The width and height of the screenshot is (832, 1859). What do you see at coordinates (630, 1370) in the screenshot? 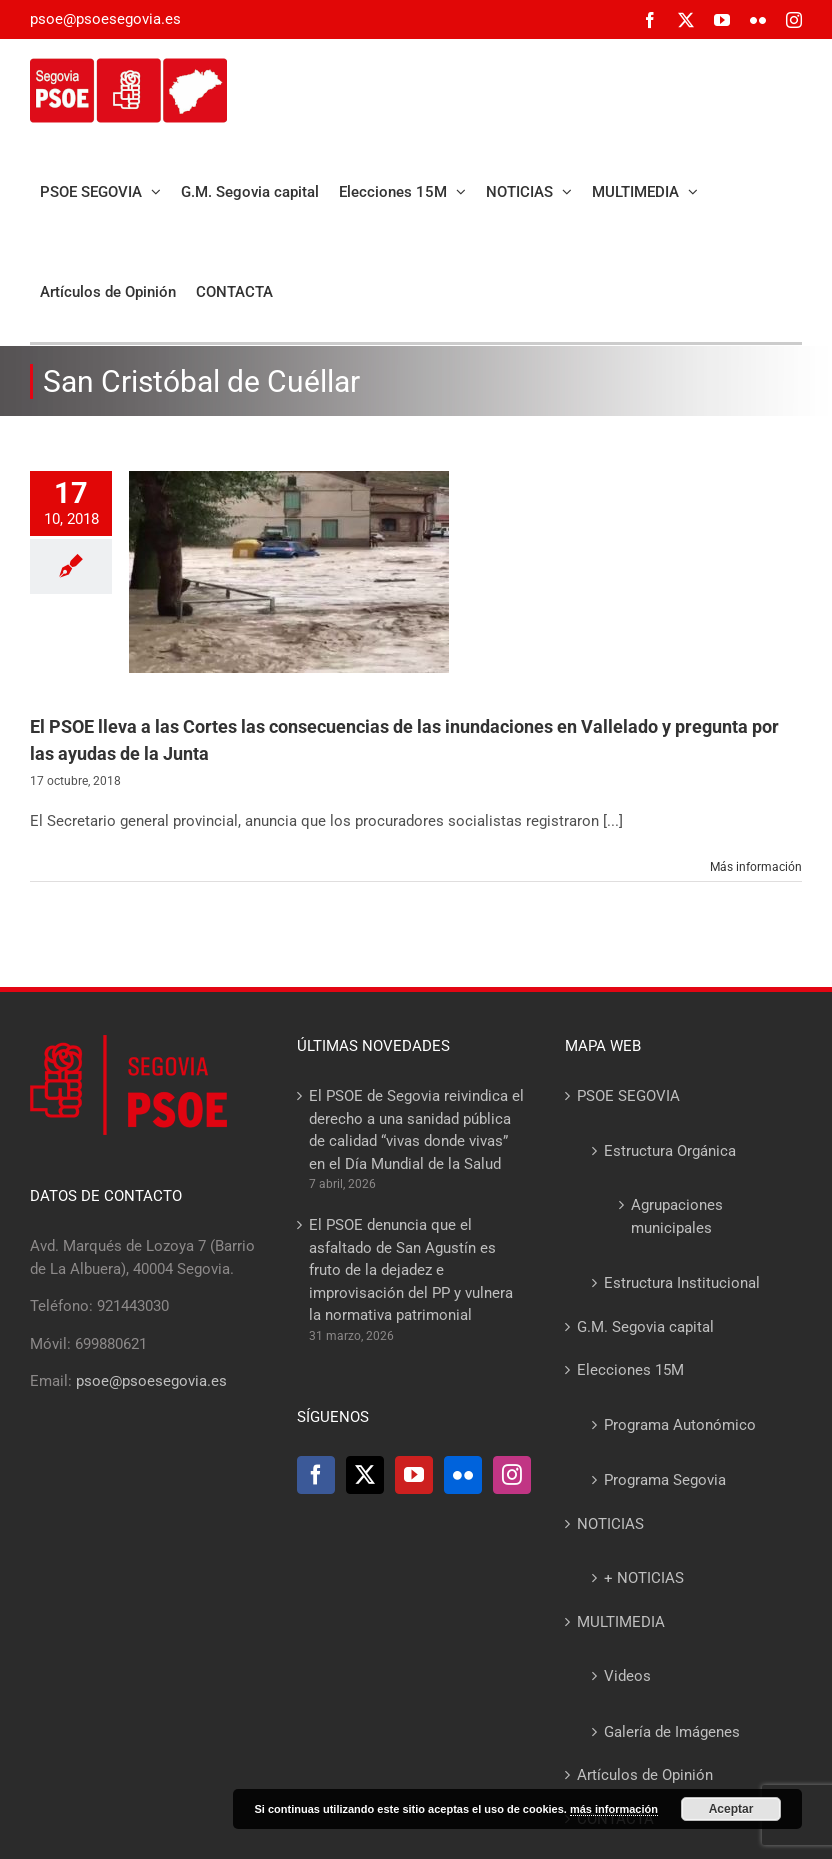
I see `Elecciones 15M` at bounding box center [630, 1370].